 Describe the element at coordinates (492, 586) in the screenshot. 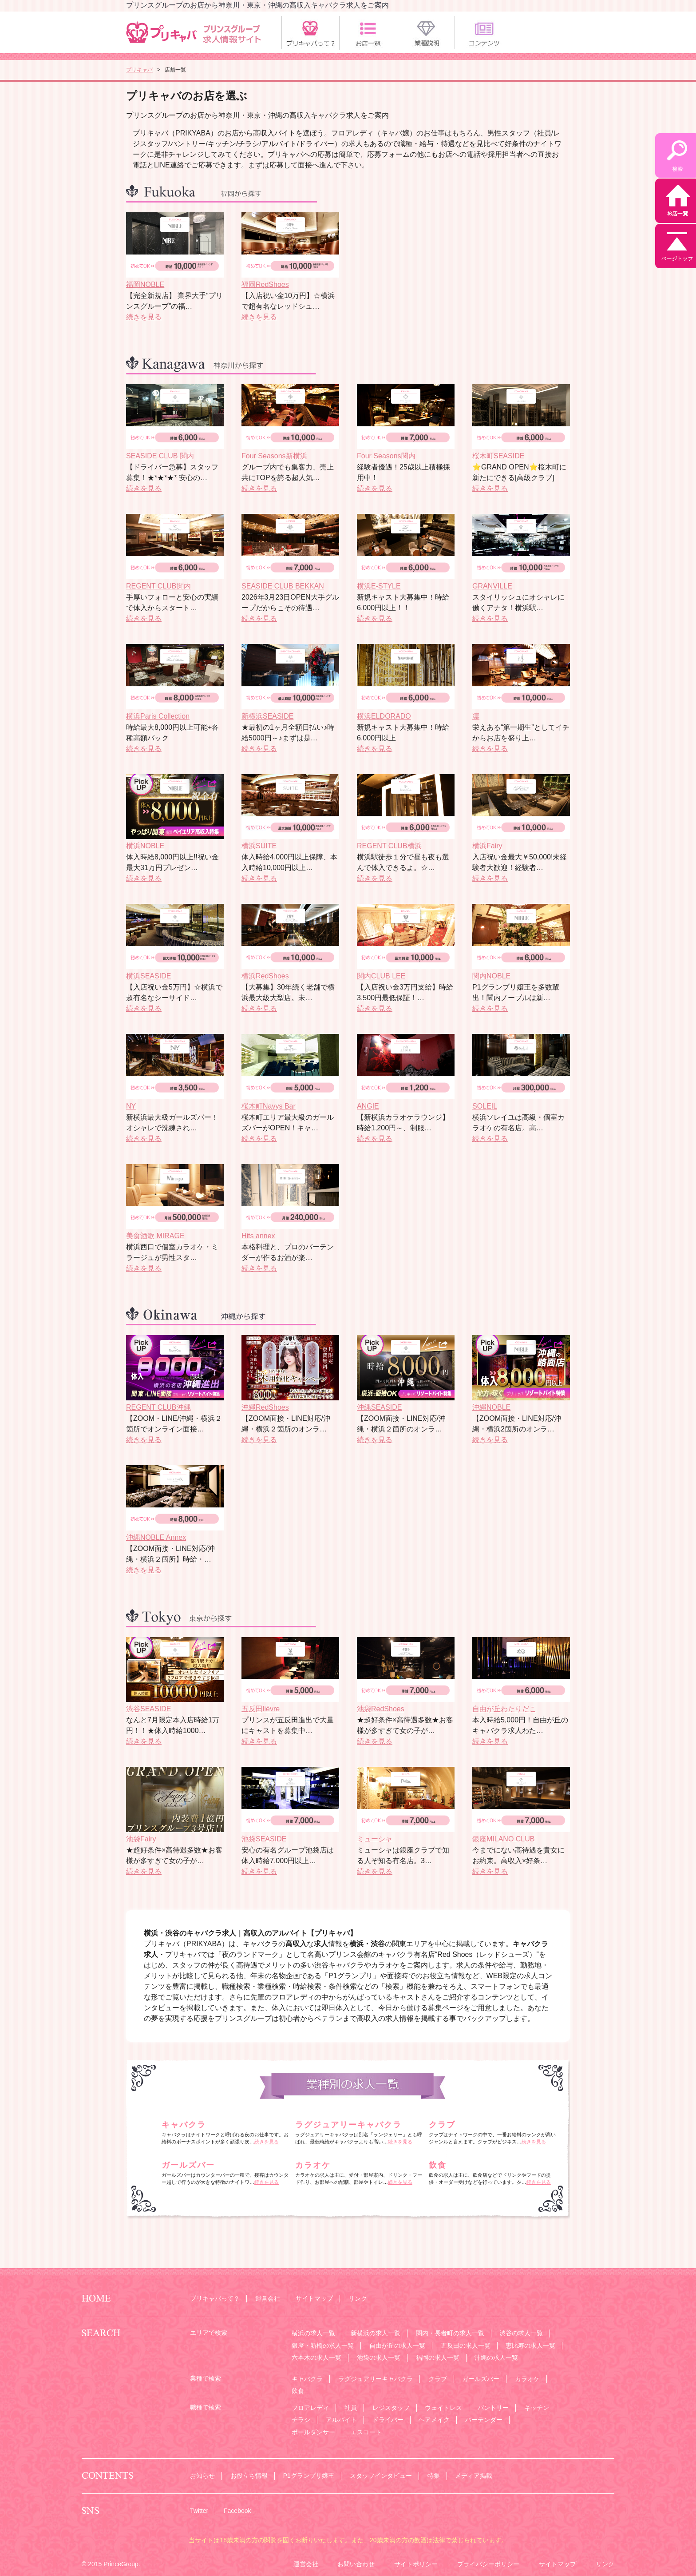

I see `GRANVILLE` at that location.